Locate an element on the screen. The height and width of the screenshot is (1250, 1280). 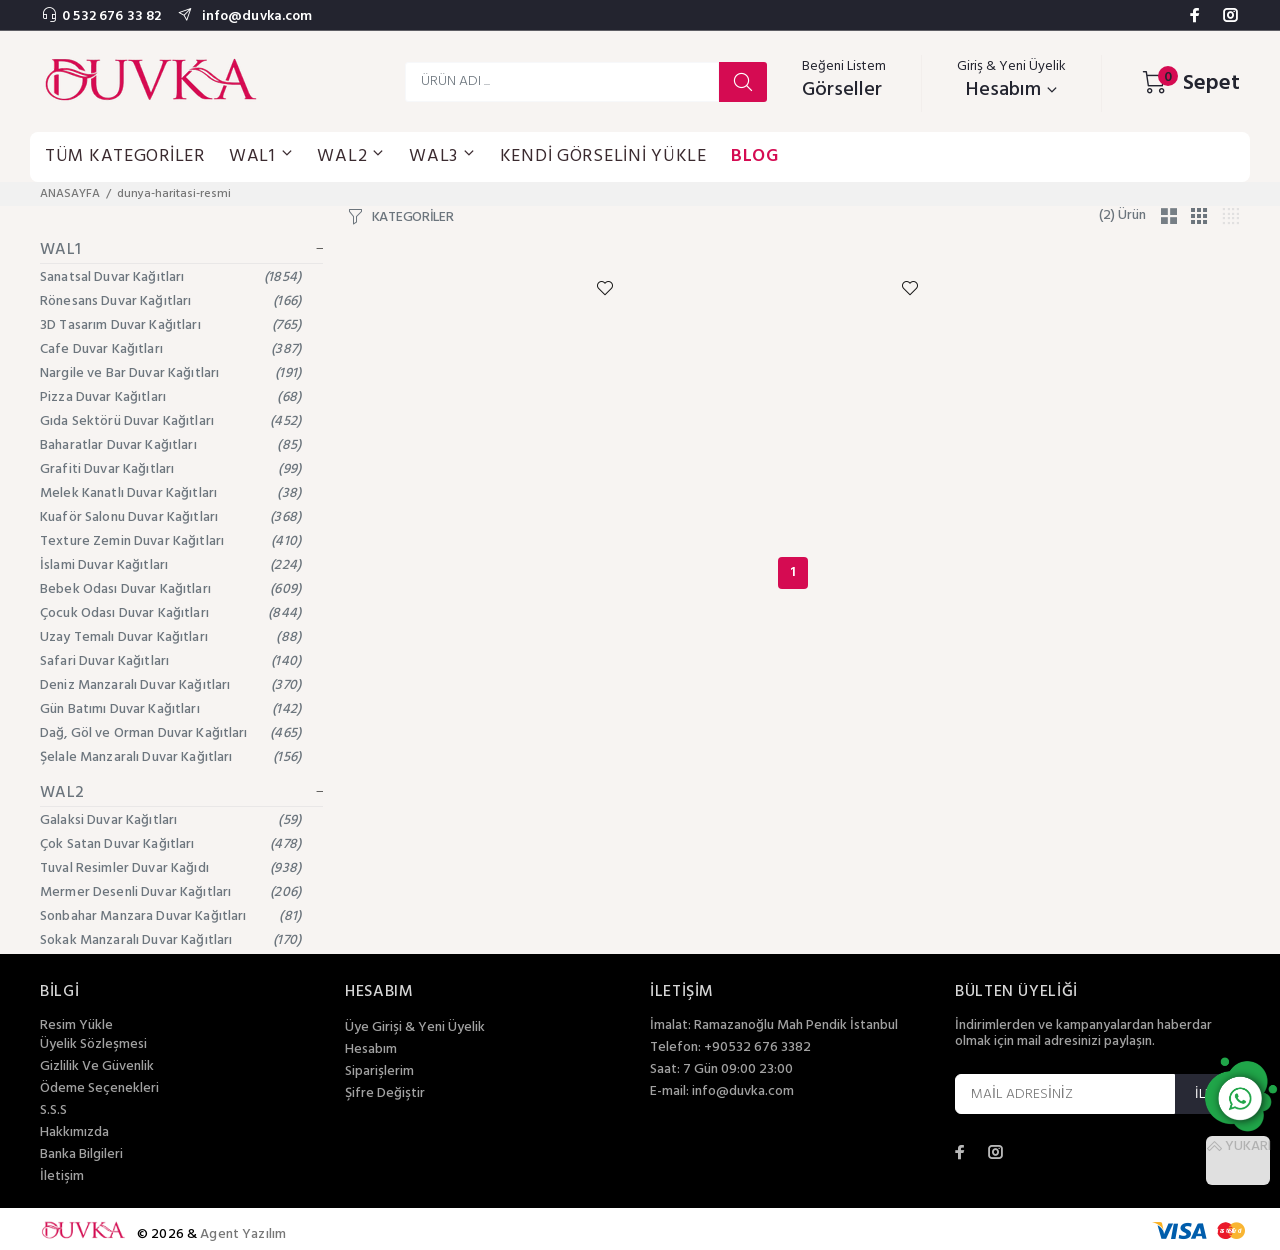
Gün Batımı Duvar Kağıtları is located at coordinates (170, 709).